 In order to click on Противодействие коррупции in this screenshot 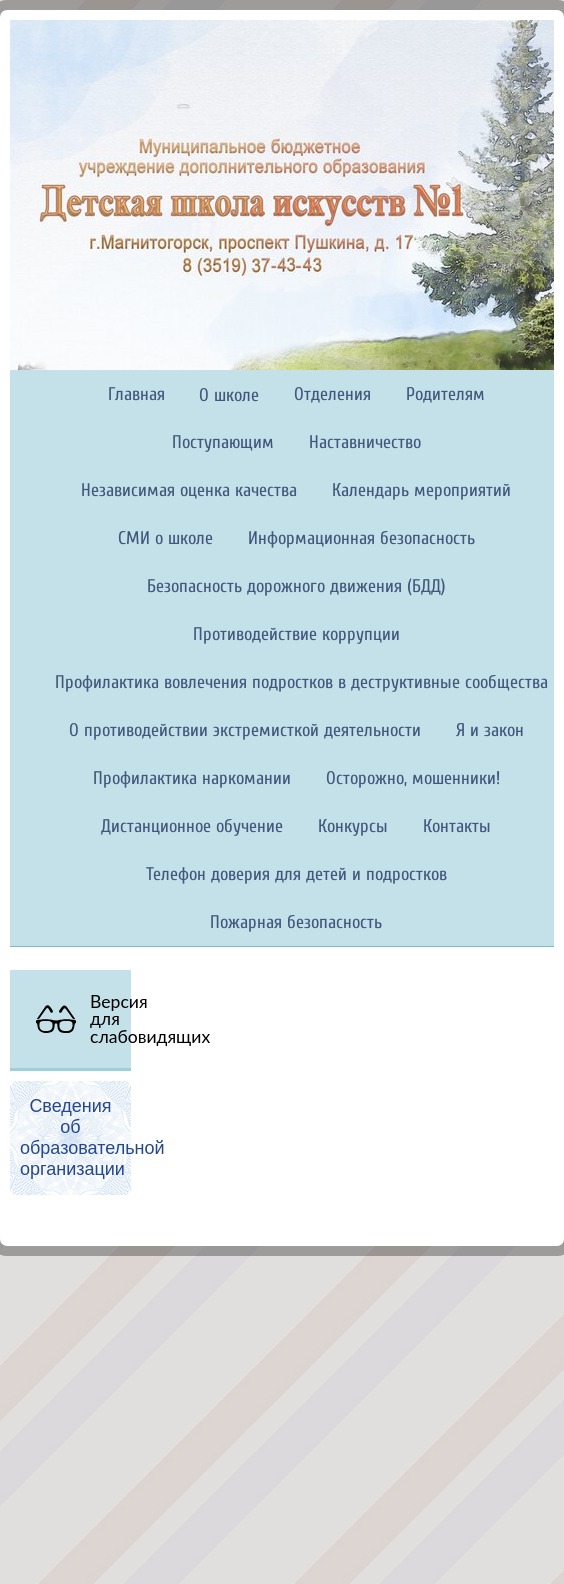, I will do `click(296, 634)`.